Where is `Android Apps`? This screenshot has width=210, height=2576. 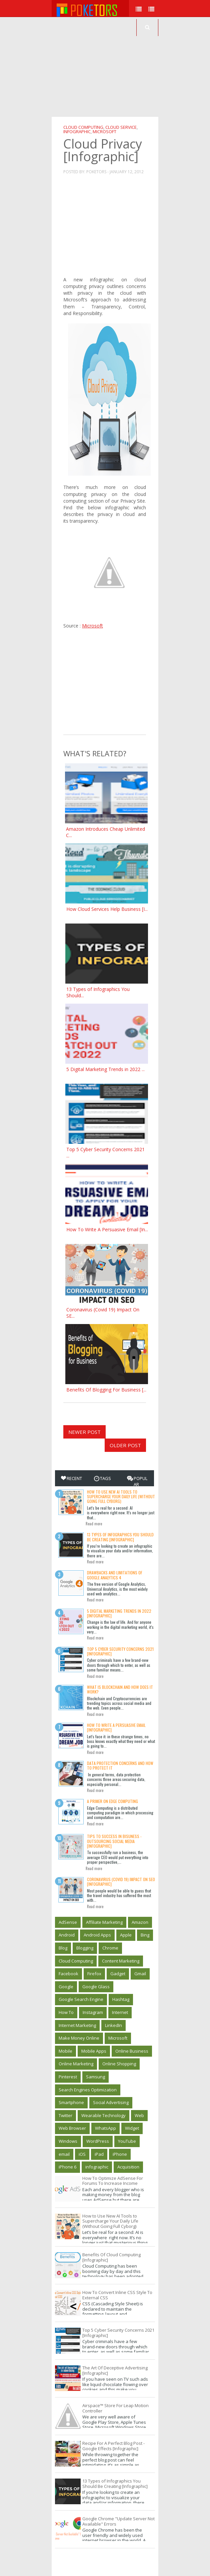
Android Apps is located at coordinates (97, 1935).